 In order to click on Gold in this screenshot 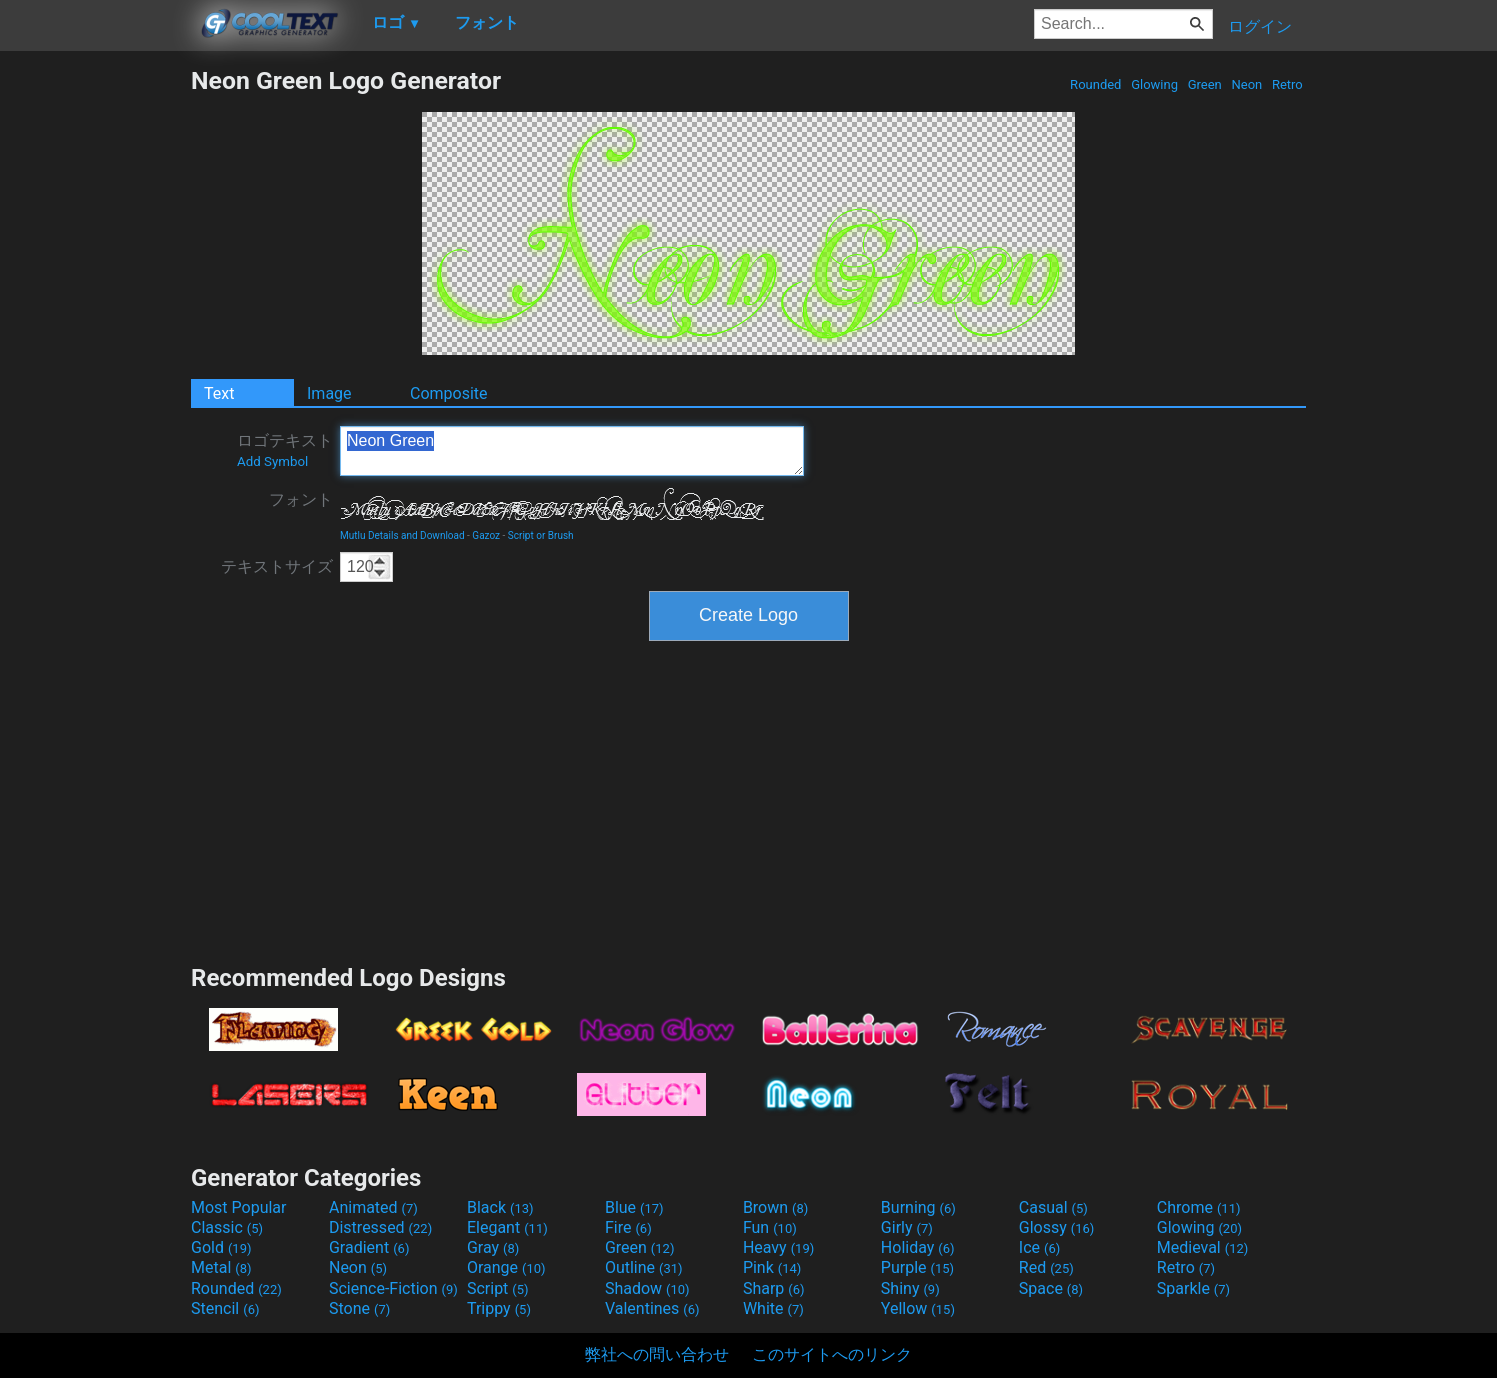, I will do `click(221, 1247)`.